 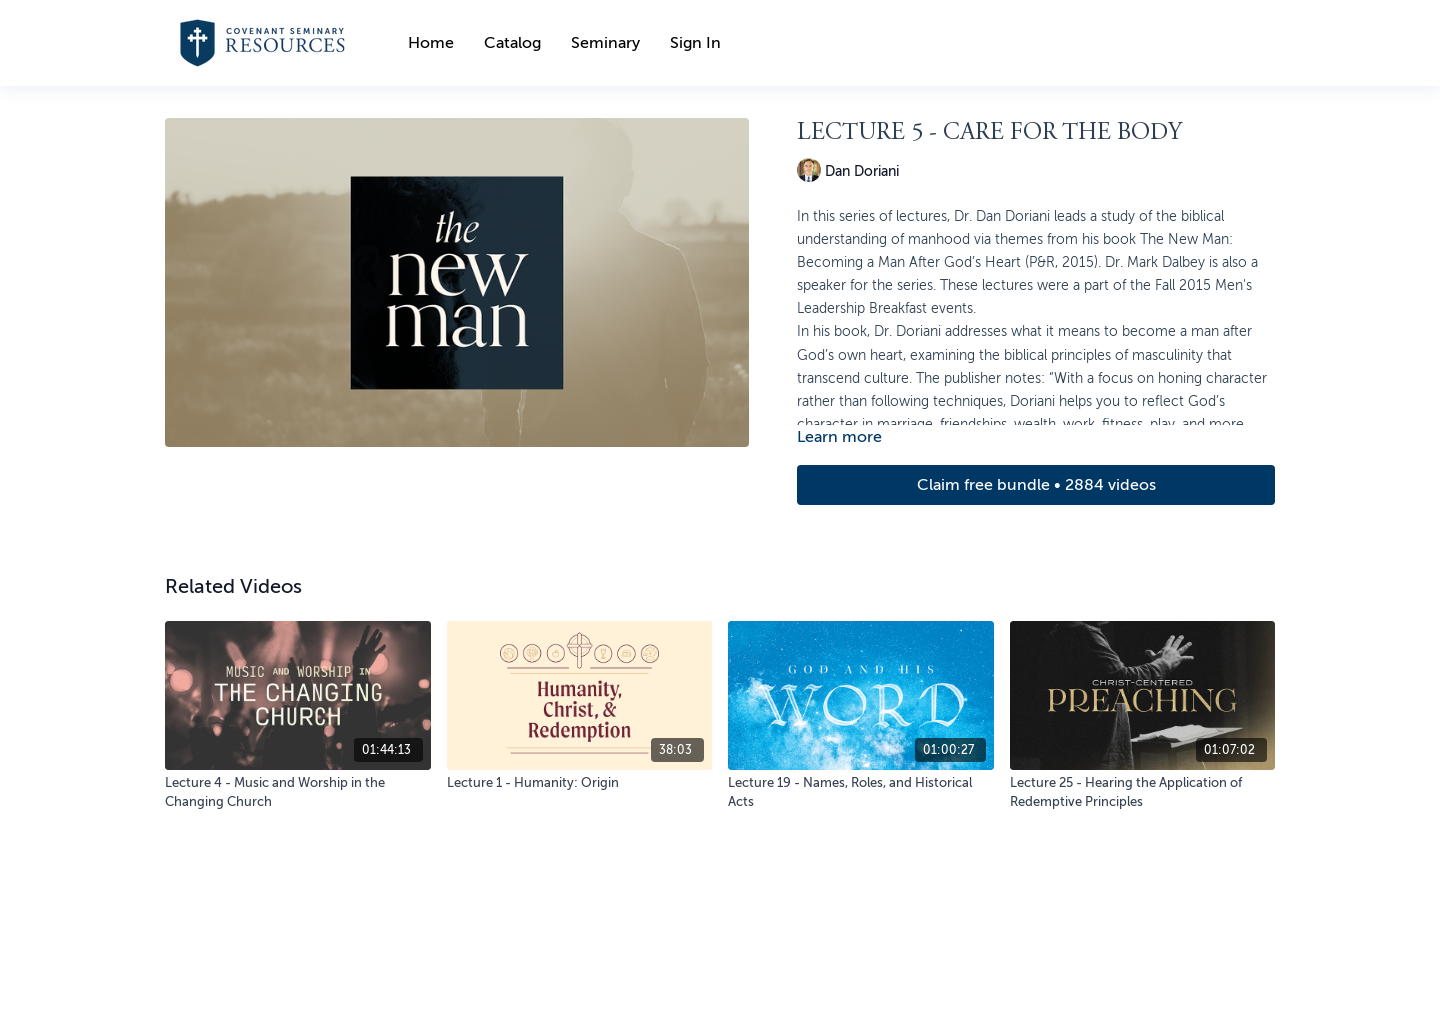 What do you see at coordinates (580, 783) in the screenshot?
I see `[Lecture 1 - Humanity: Origin]` at bounding box center [580, 783].